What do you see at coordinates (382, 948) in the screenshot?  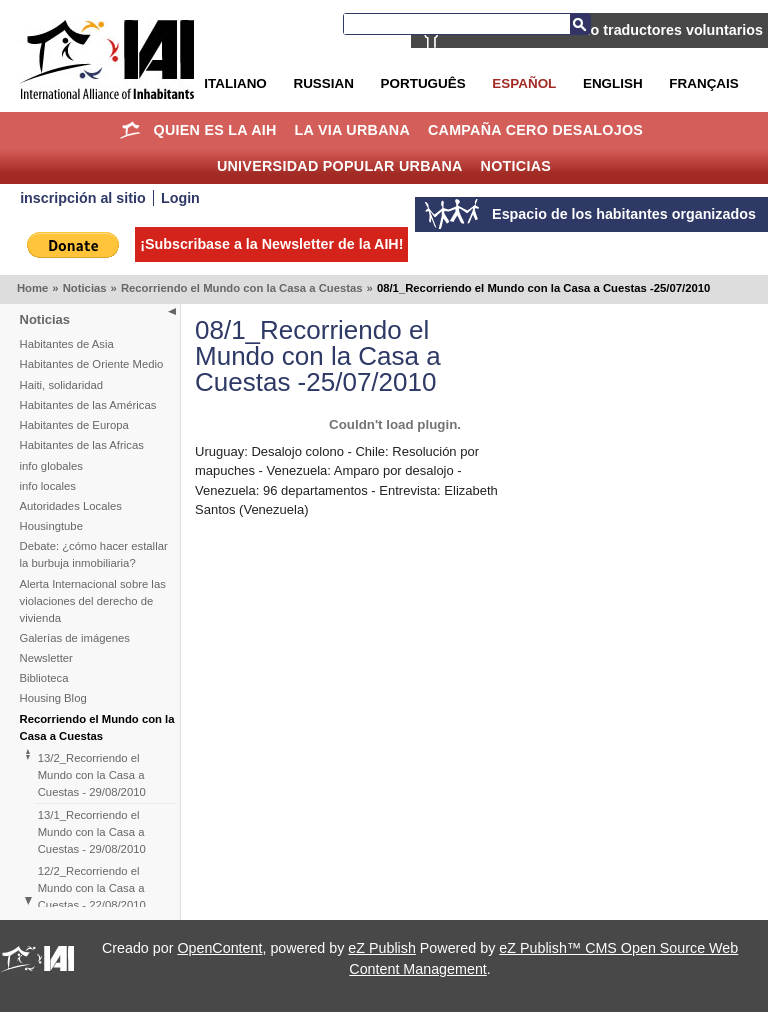 I see `eZ Publish` at bounding box center [382, 948].